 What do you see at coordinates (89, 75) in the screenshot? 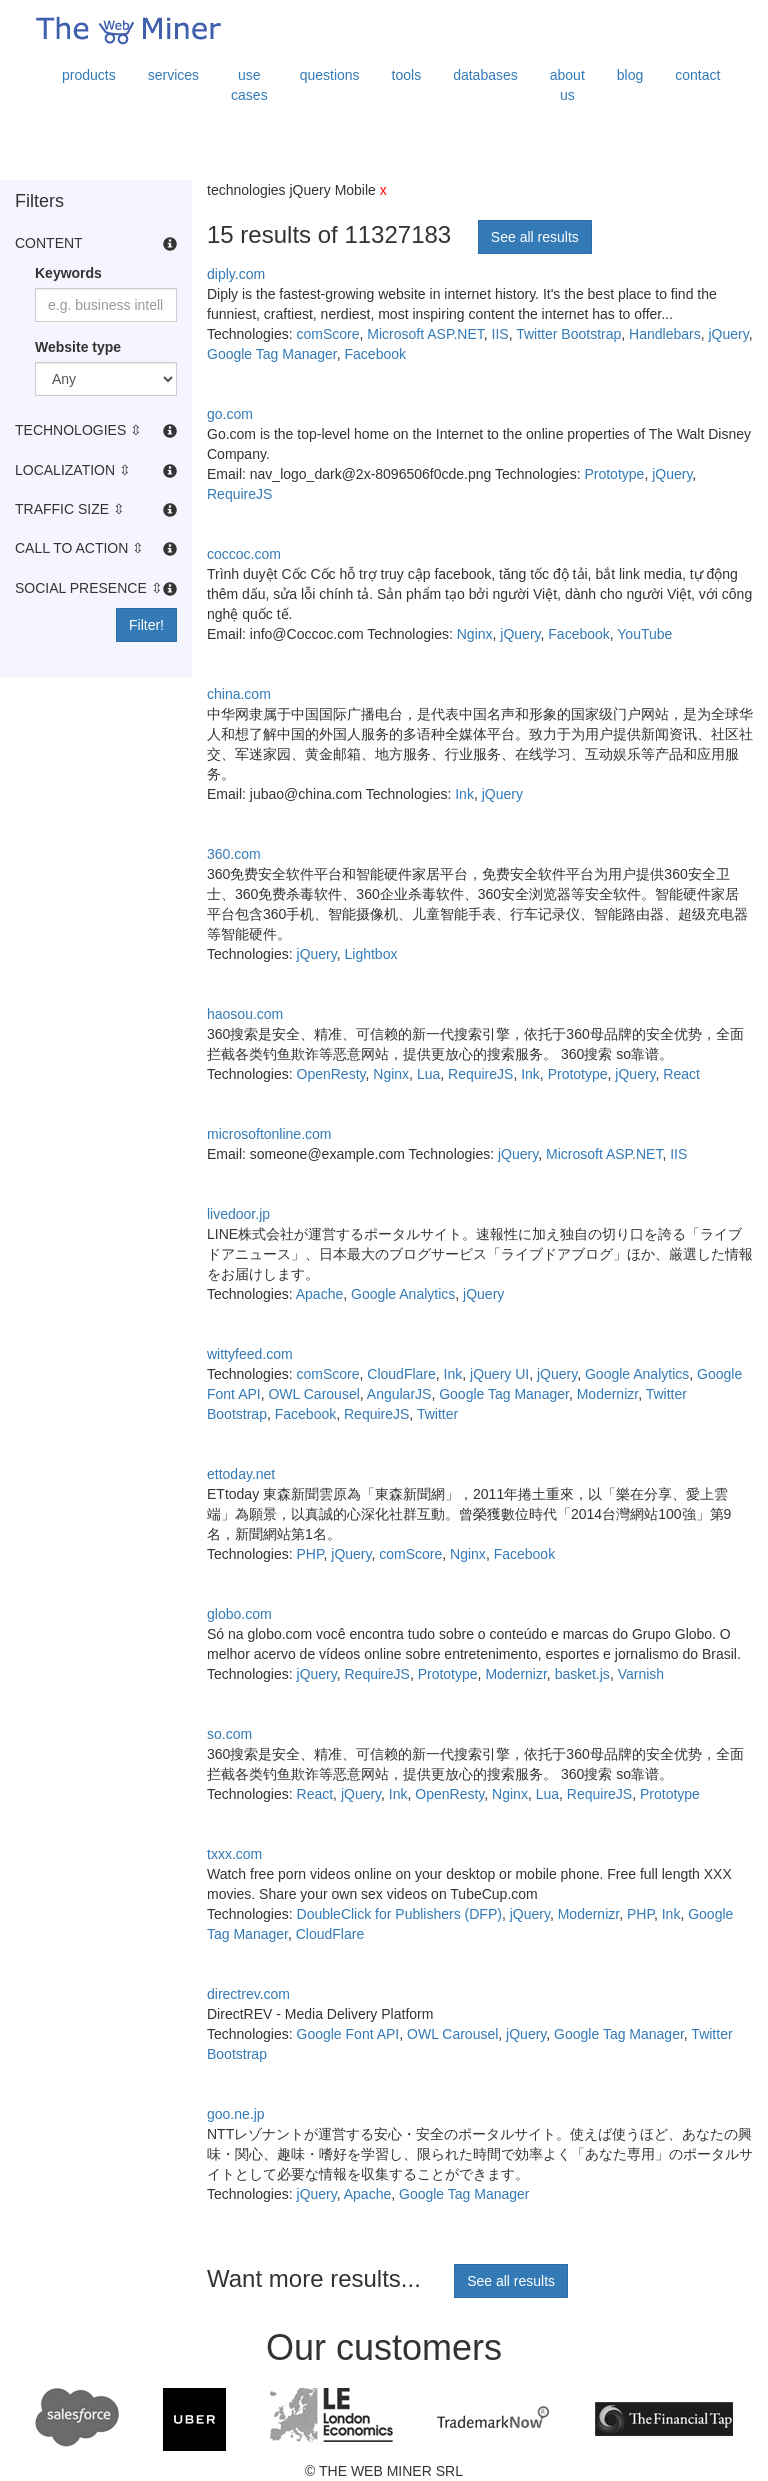
I see `products` at bounding box center [89, 75].